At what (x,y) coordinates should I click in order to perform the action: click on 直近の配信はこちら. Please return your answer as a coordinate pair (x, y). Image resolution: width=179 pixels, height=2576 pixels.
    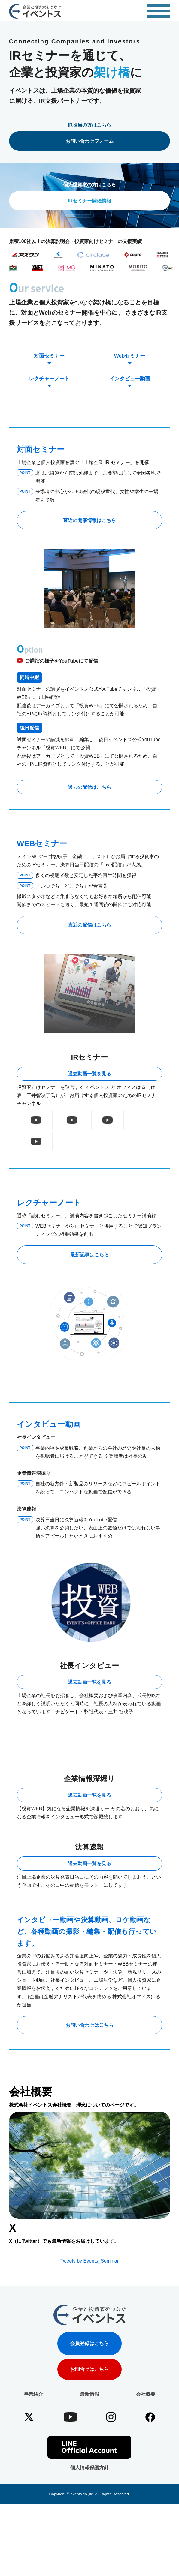
    Looking at the image, I should click on (89, 924).